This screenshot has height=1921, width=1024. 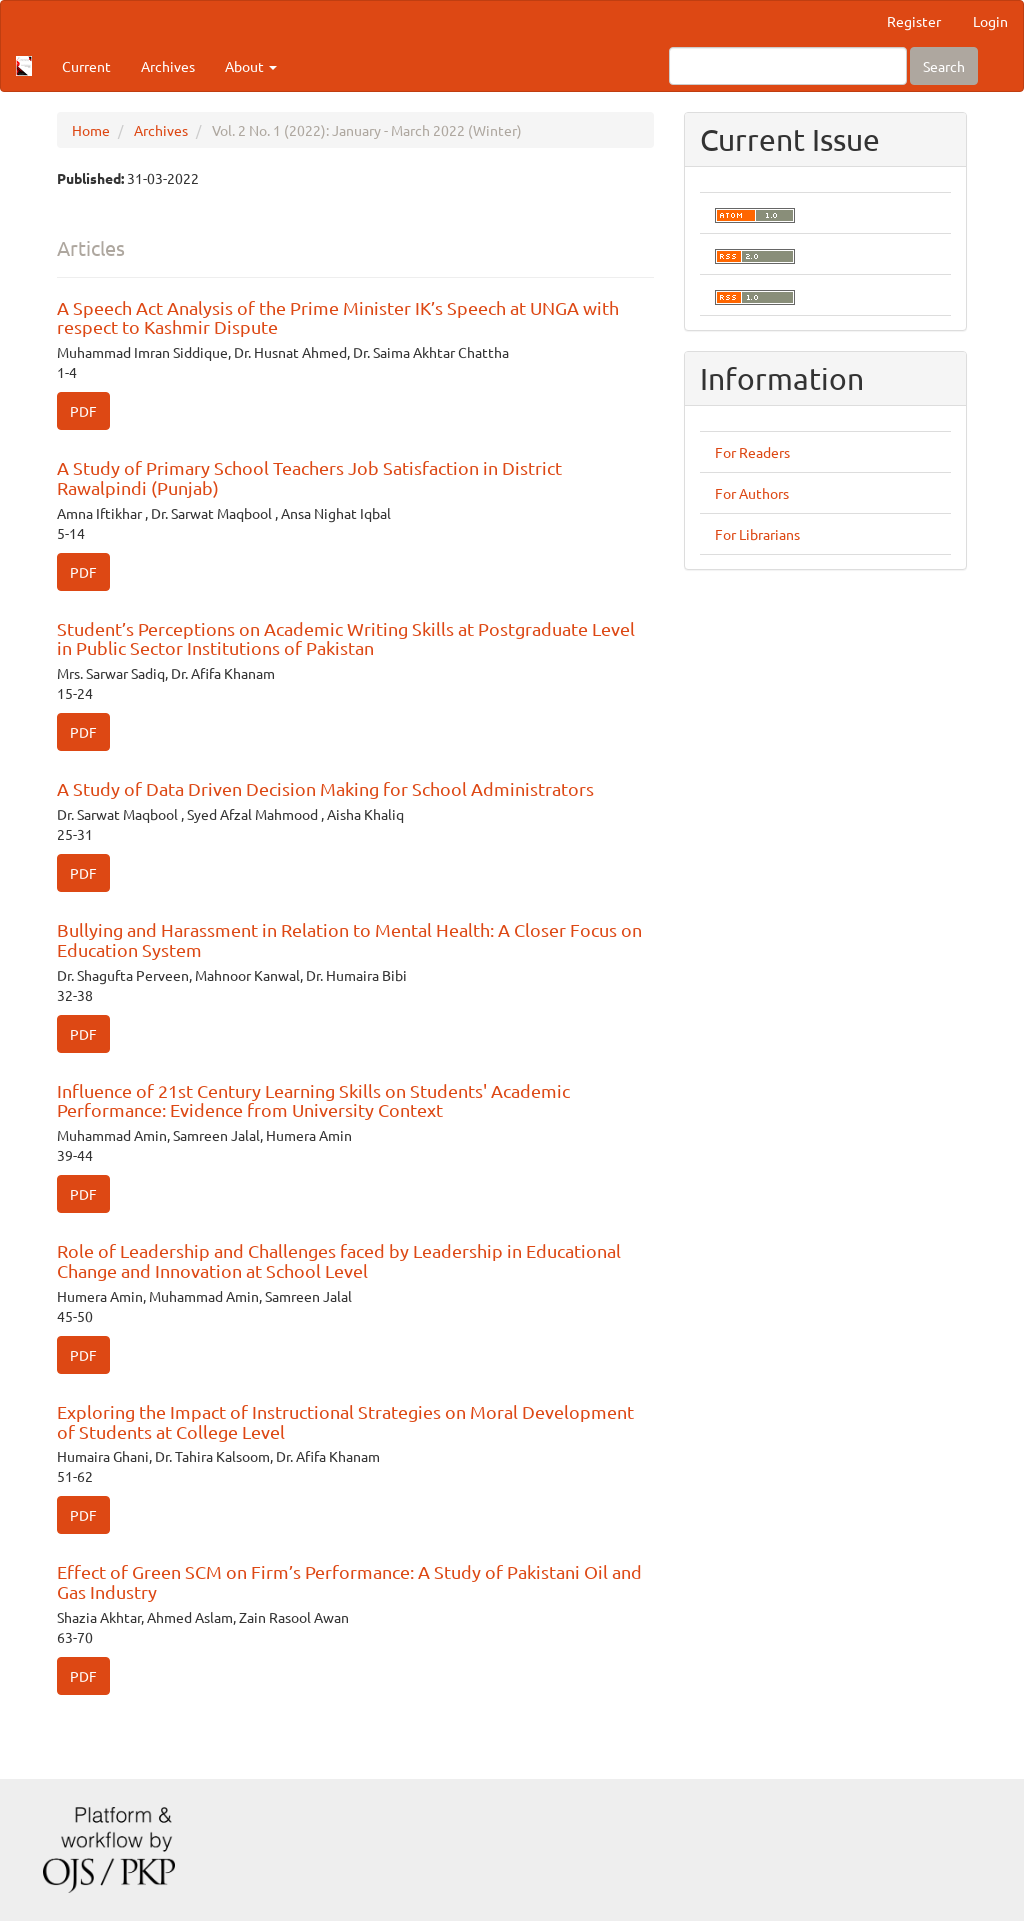 What do you see at coordinates (86, 66) in the screenshot?
I see `Current` at bounding box center [86, 66].